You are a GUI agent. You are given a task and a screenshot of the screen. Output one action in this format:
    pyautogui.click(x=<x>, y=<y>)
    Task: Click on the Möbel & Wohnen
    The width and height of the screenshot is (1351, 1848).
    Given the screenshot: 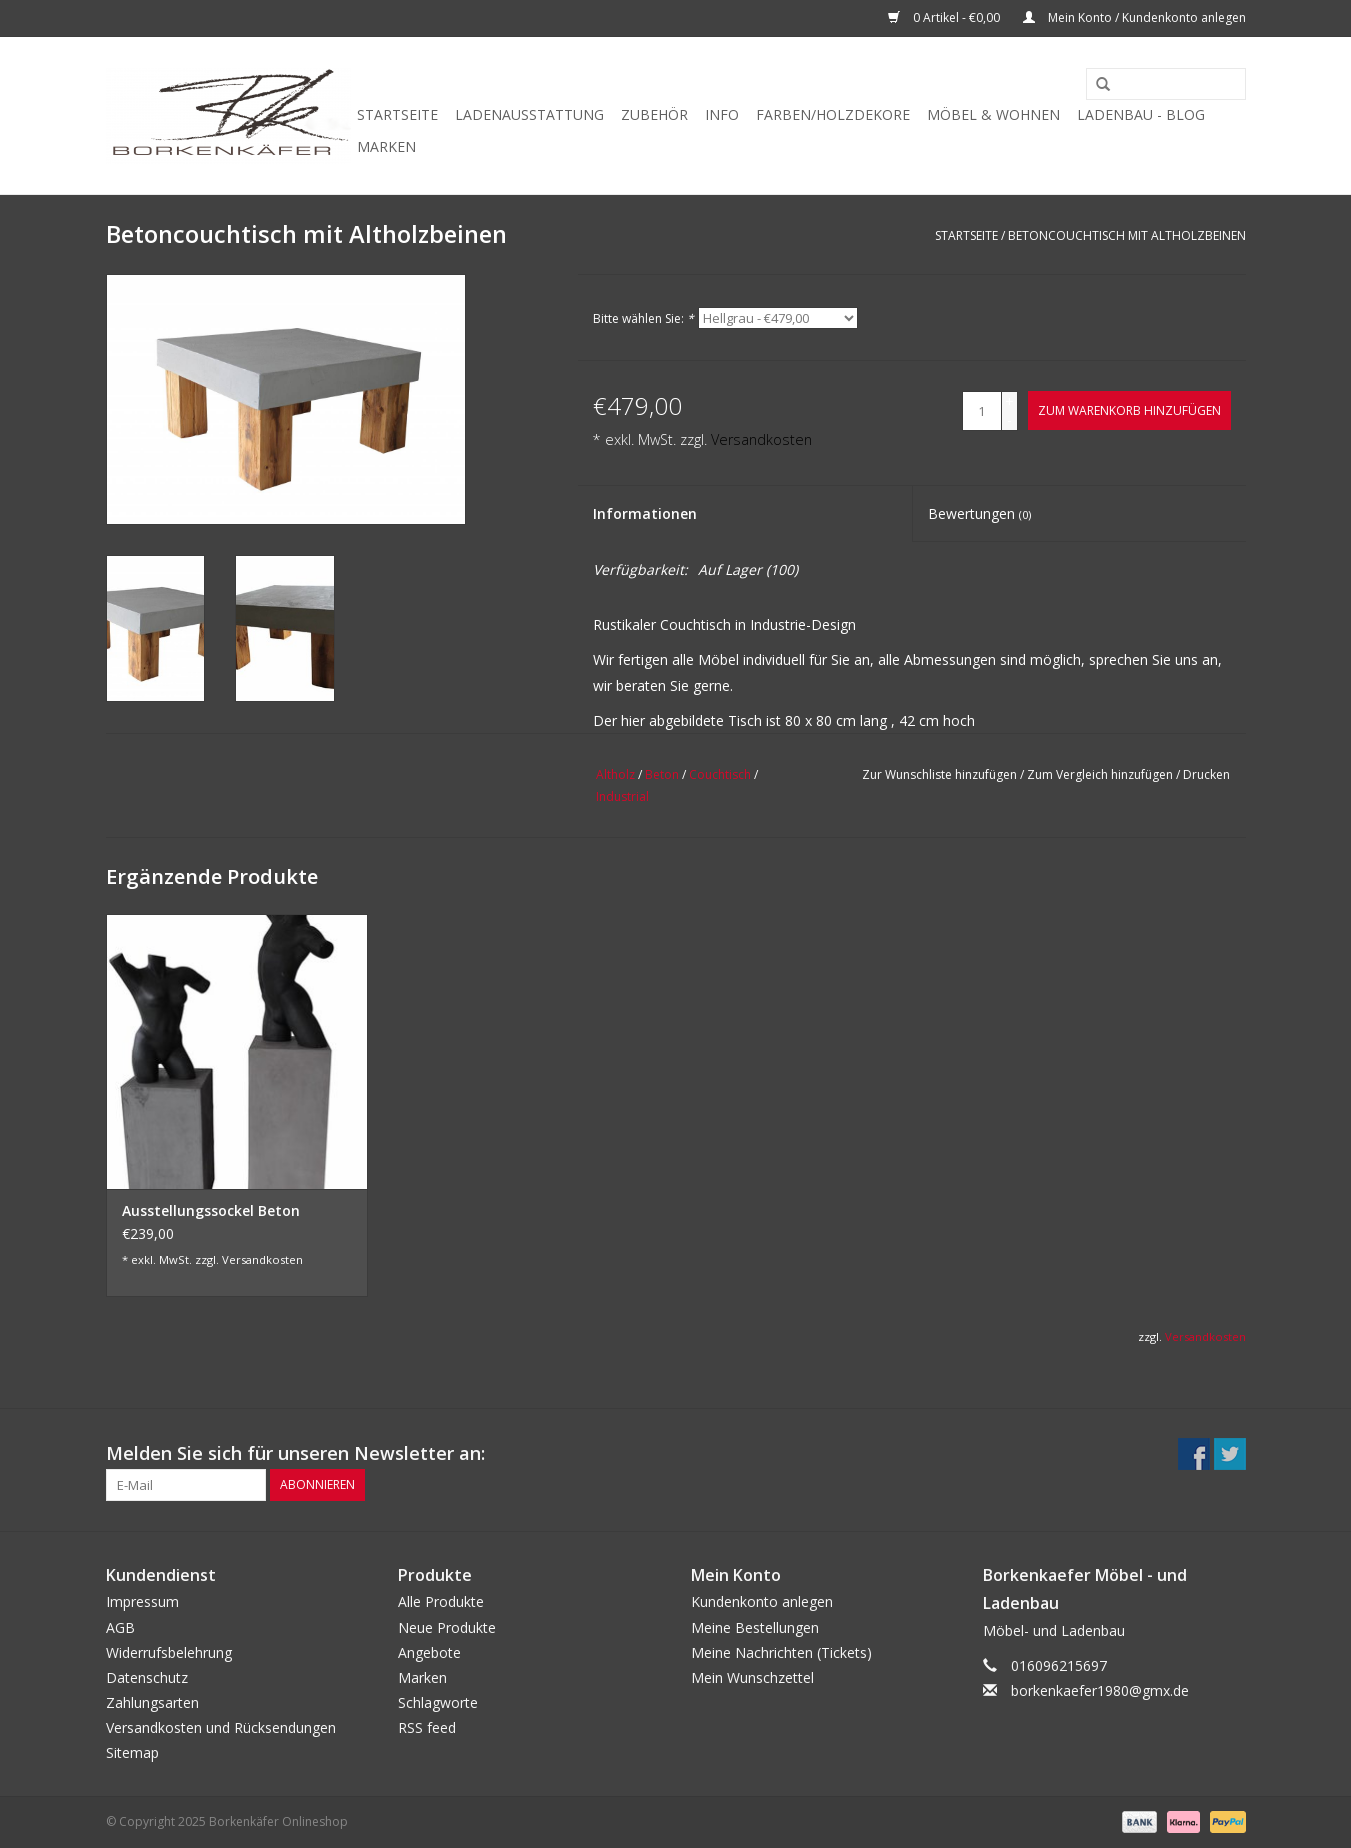 What is the action you would take?
    pyautogui.click(x=993, y=114)
    